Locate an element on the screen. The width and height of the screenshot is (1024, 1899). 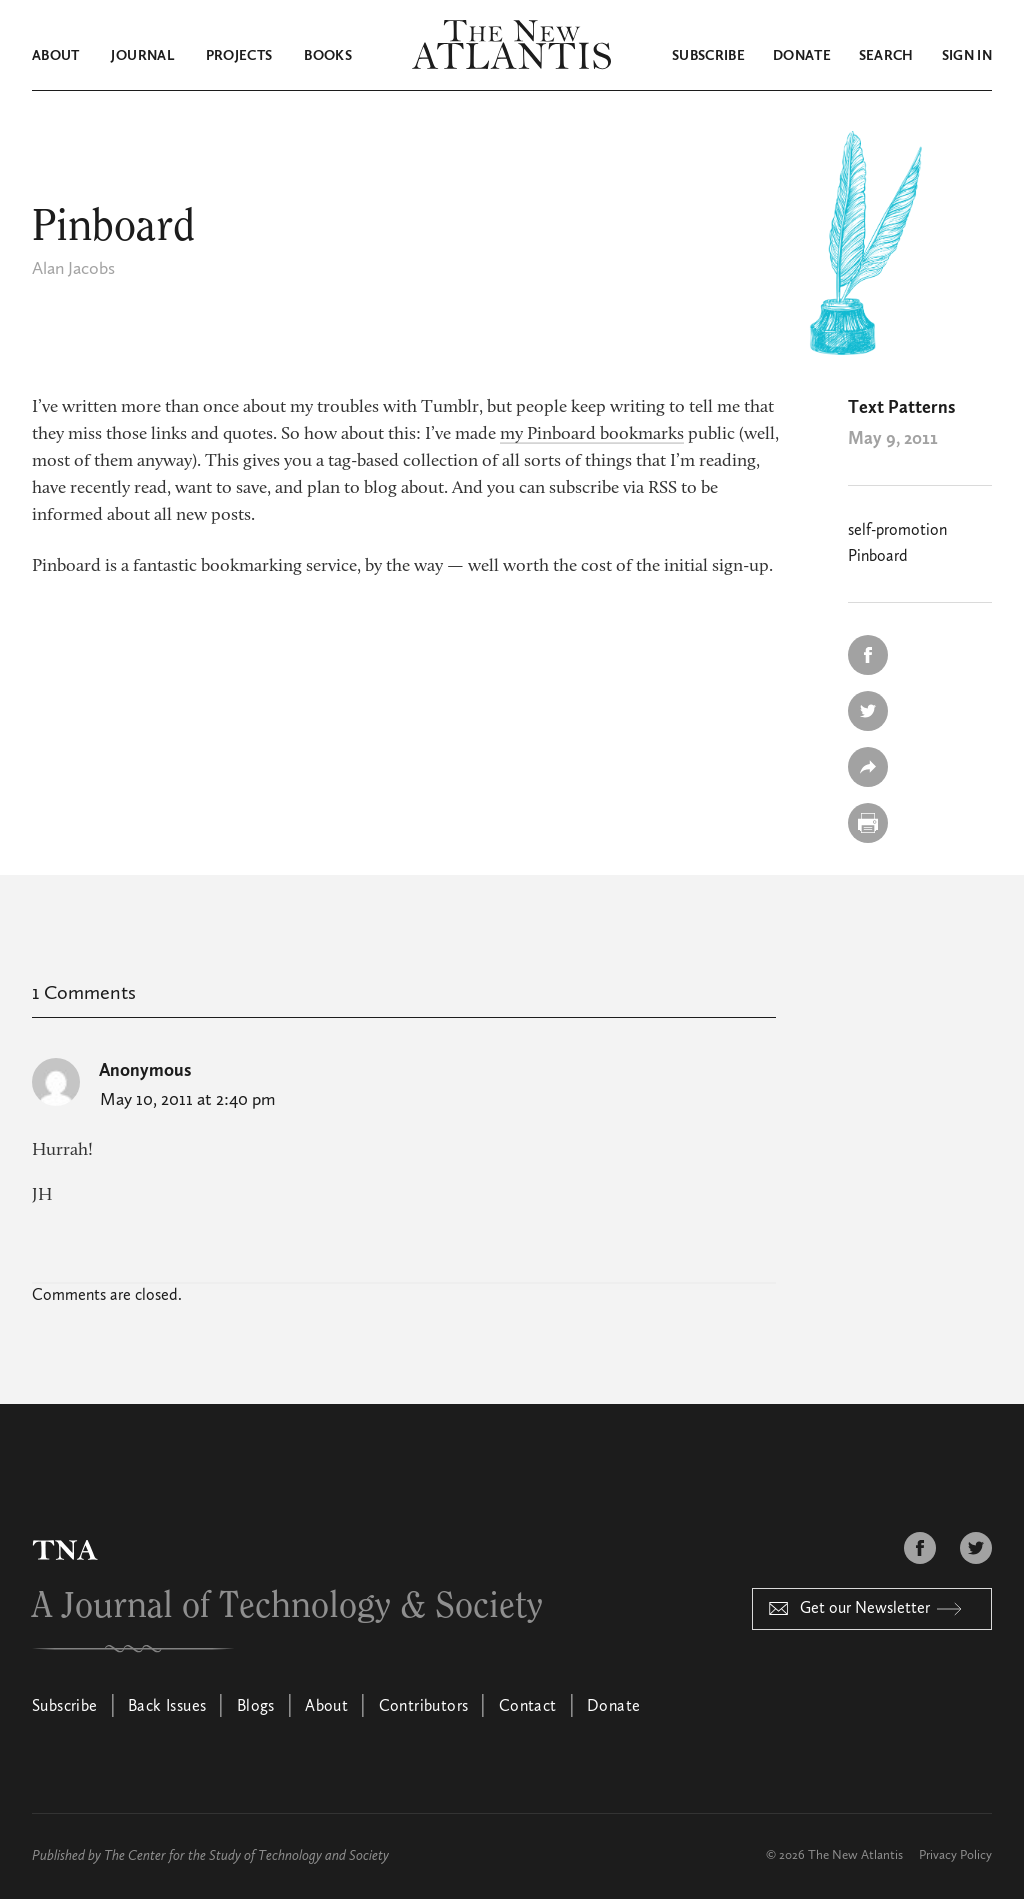
The Center for the Study of Technology and Society is located at coordinates (246, 1856).